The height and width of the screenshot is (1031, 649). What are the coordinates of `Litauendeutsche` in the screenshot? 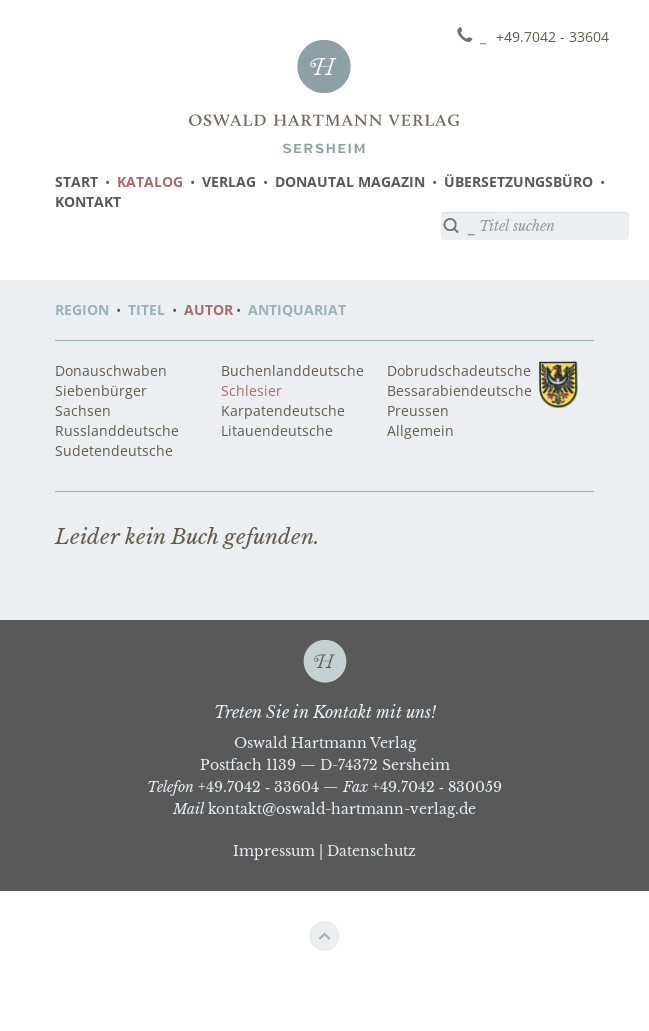 It's located at (277, 430).